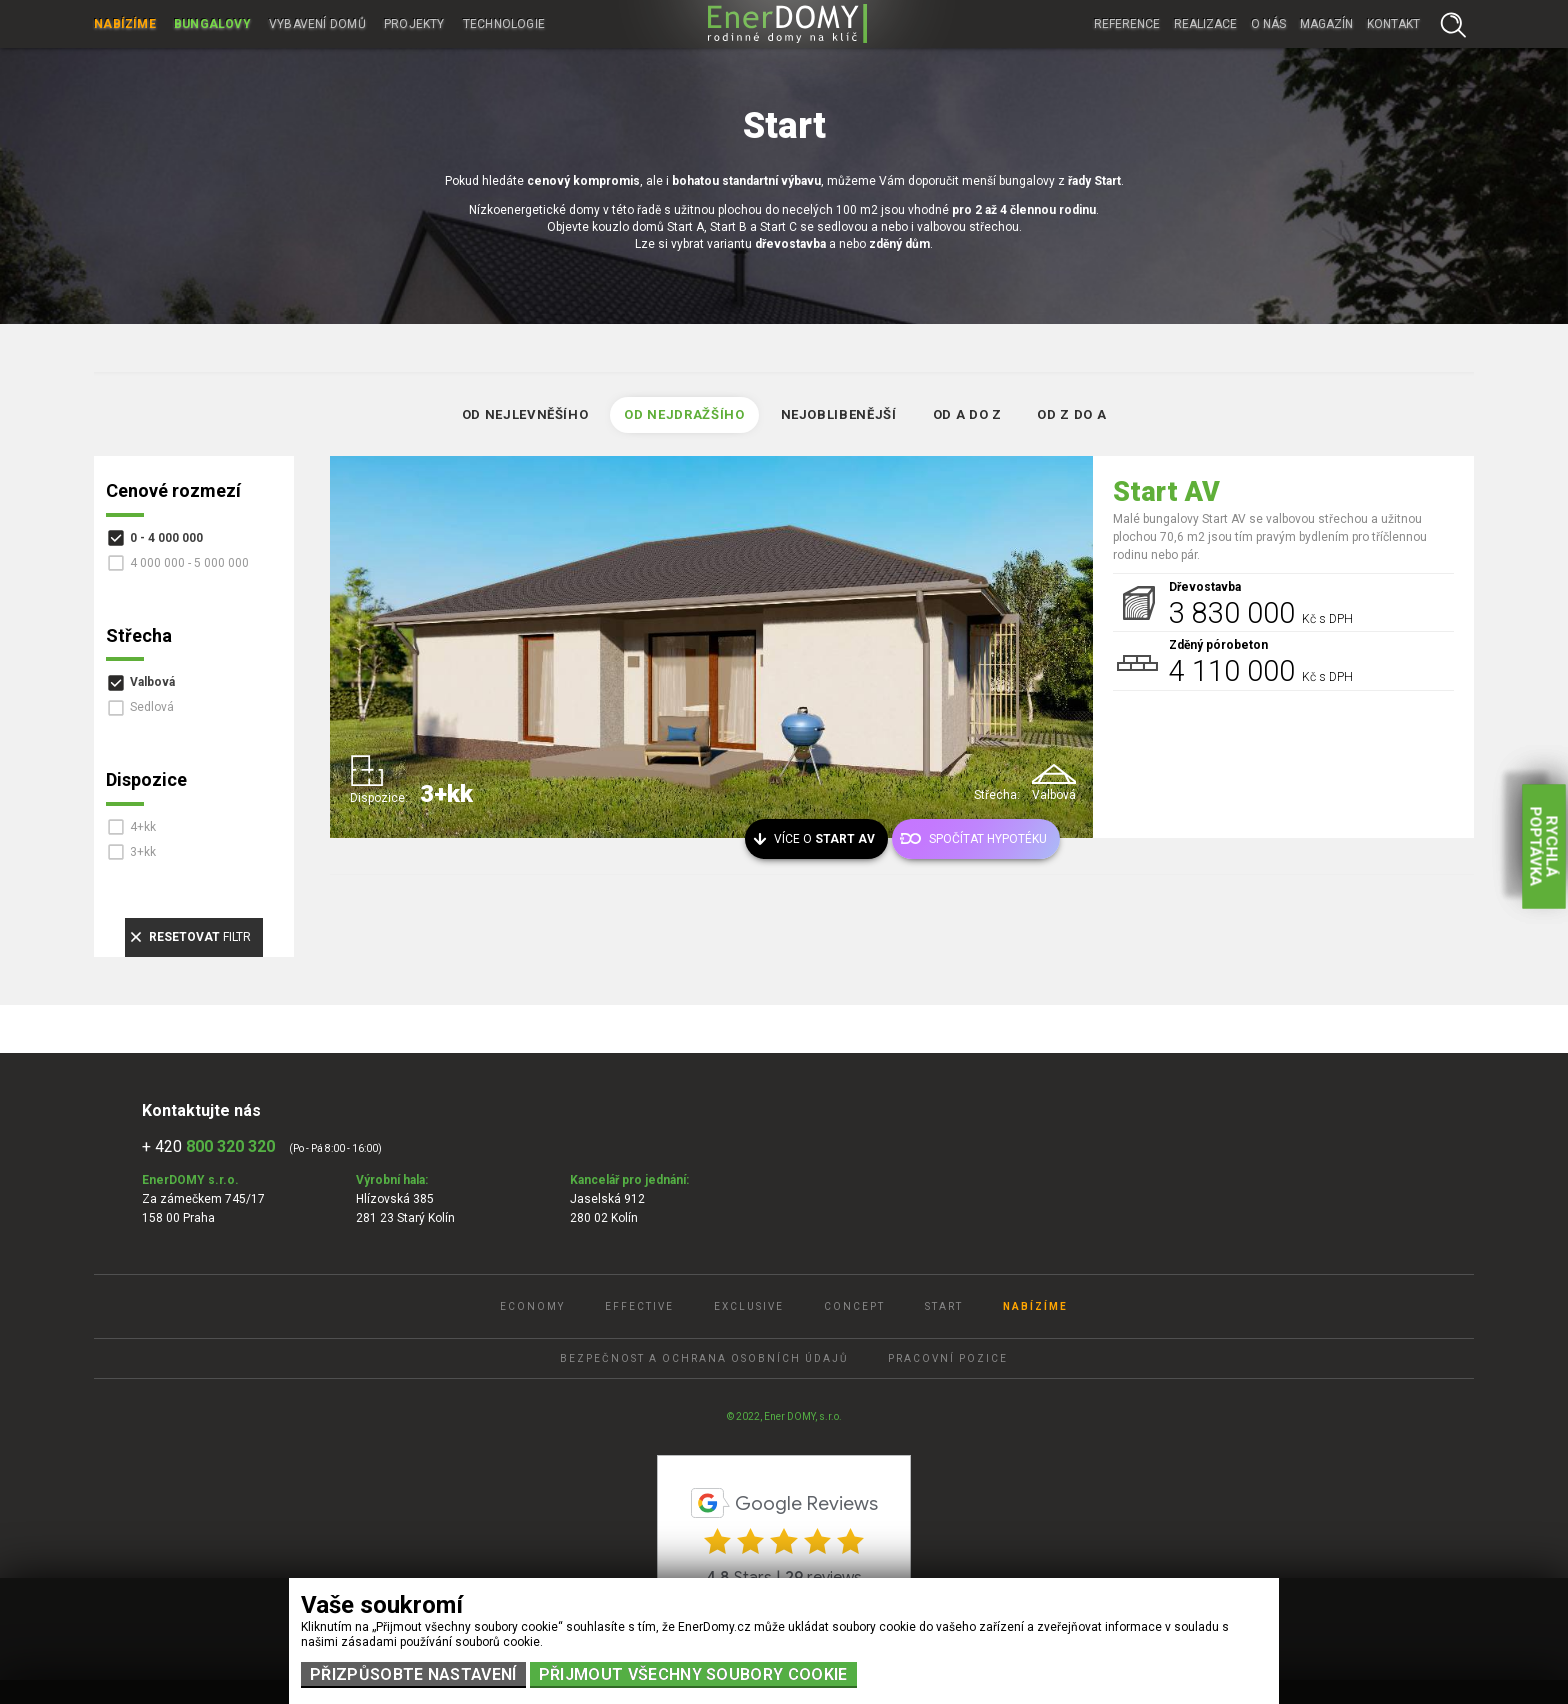 The width and height of the screenshot is (1568, 1704). What do you see at coordinates (1268, 24) in the screenshot?
I see `O nás` at bounding box center [1268, 24].